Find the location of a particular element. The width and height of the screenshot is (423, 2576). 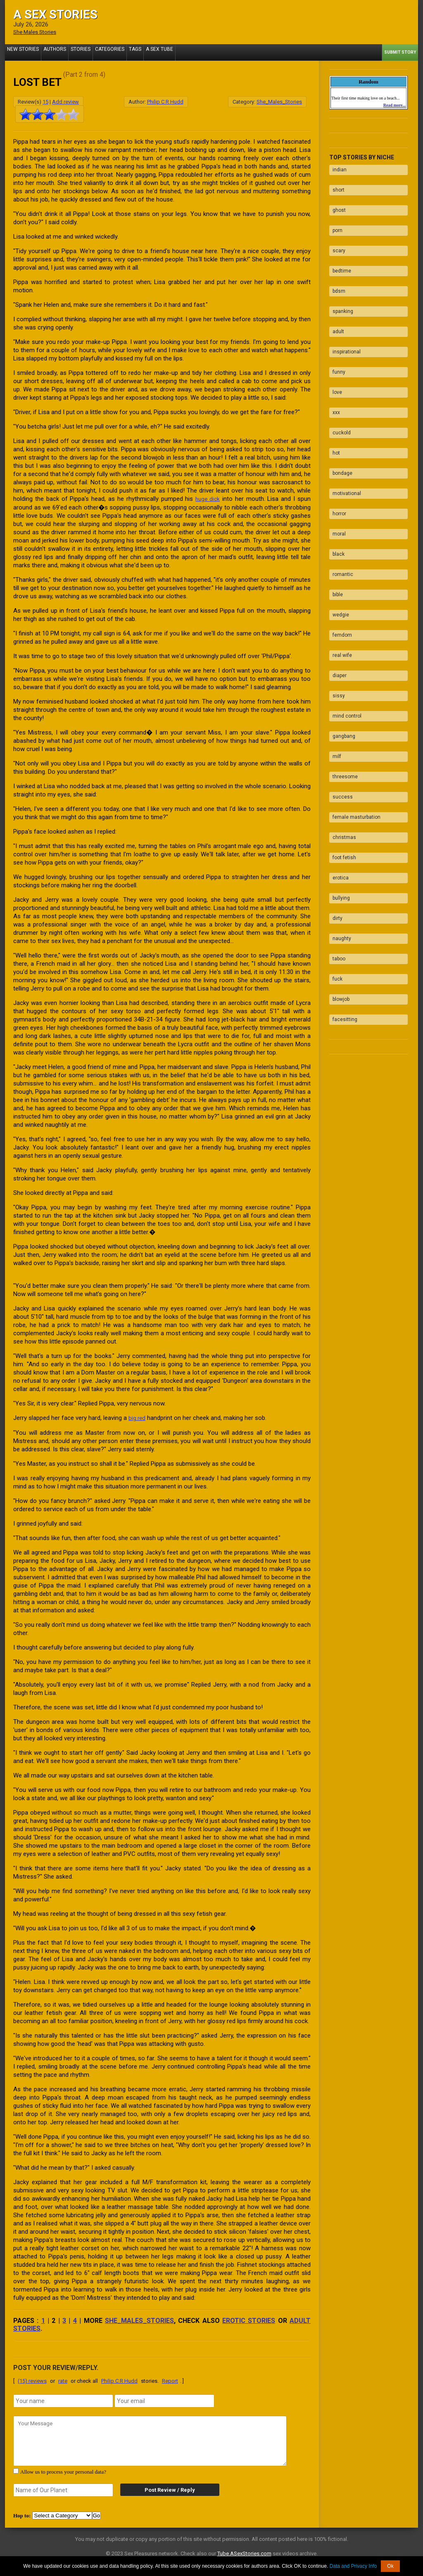

bondage is located at coordinates (339, 409).